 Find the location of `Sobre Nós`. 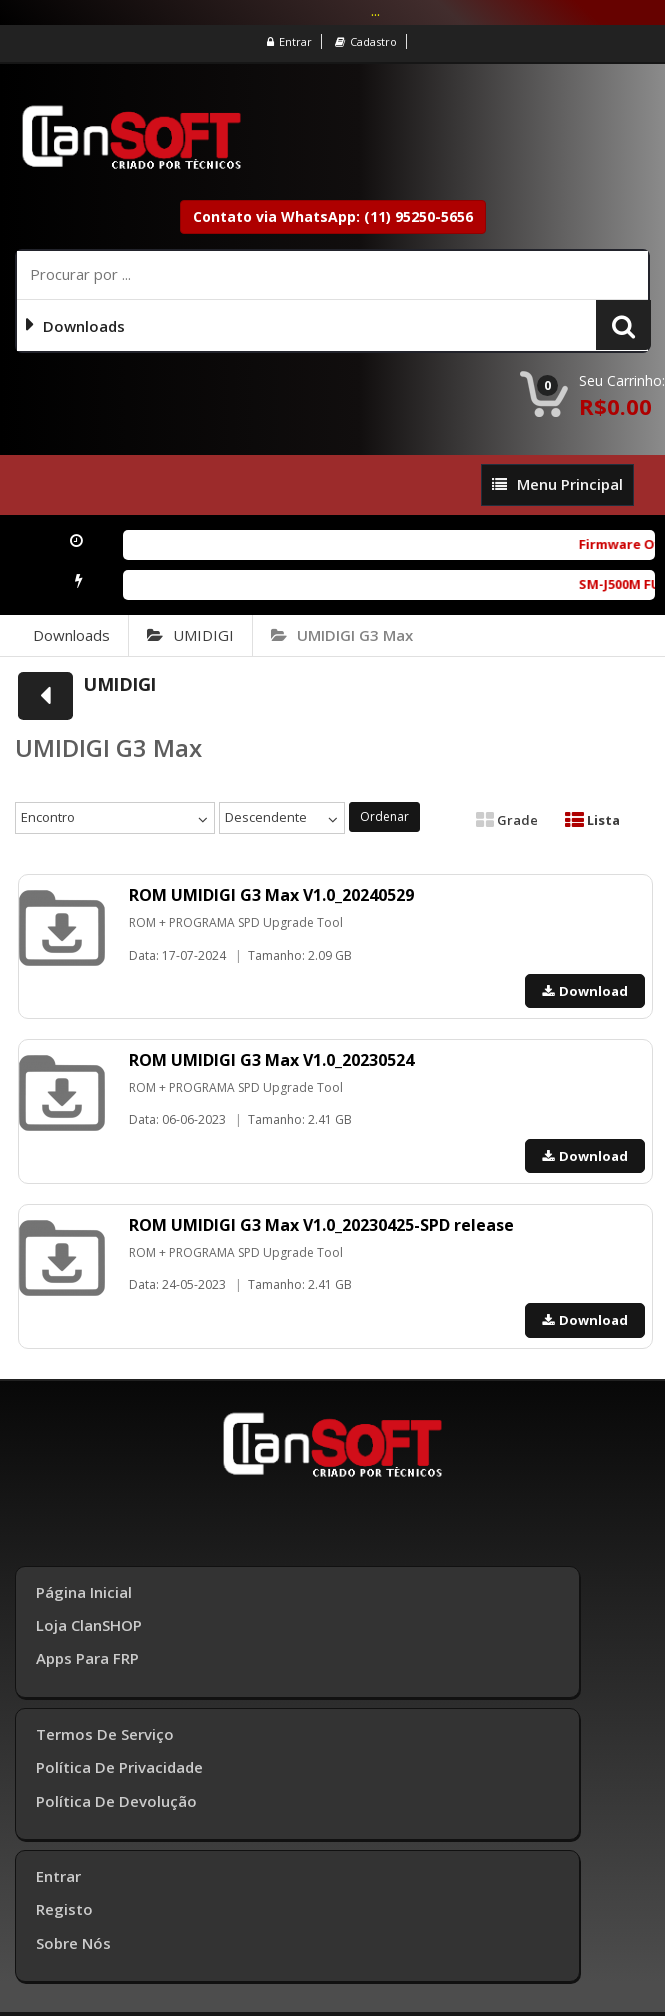

Sobre Nós is located at coordinates (73, 1943).